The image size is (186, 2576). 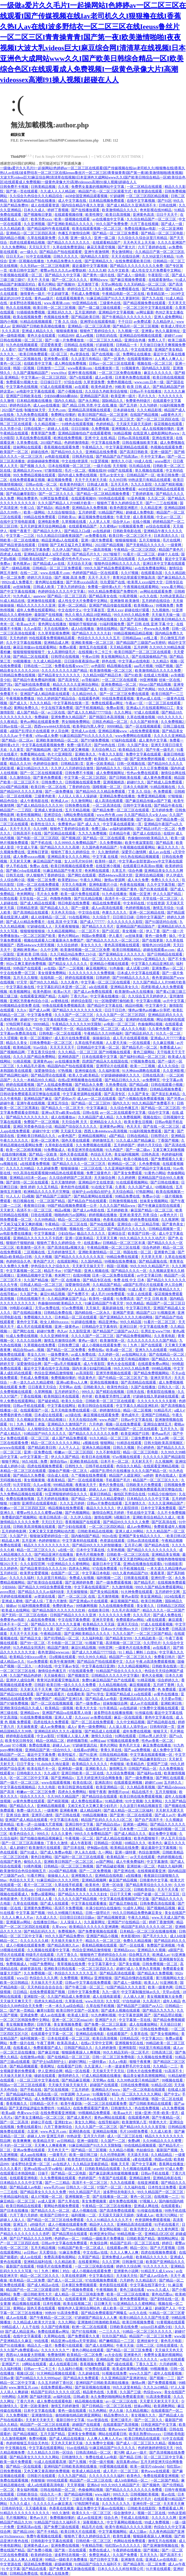 I want to click on 人人澡人摸人人添学生av, so click(x=128, y=1727).